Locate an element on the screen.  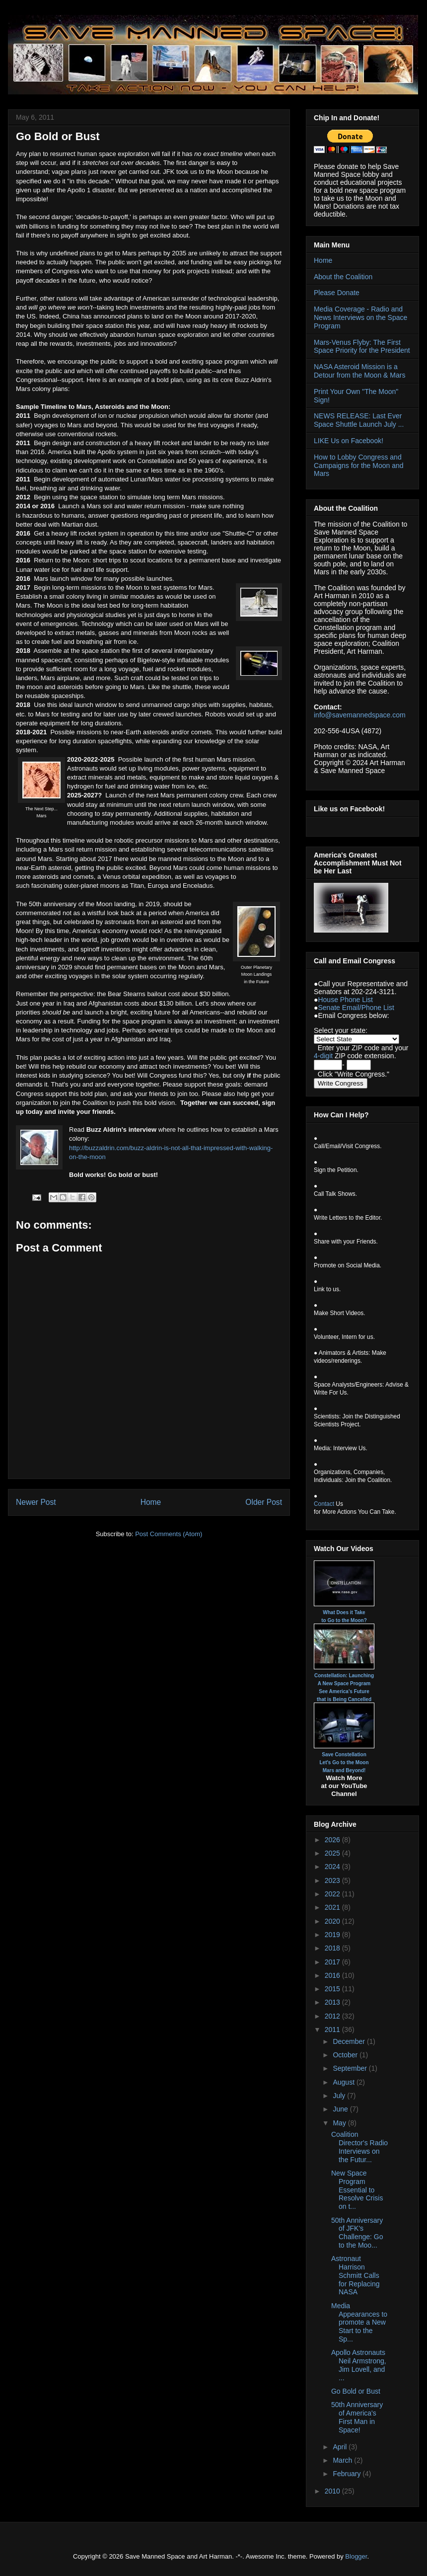
December is located at coordinates (349, 2041).